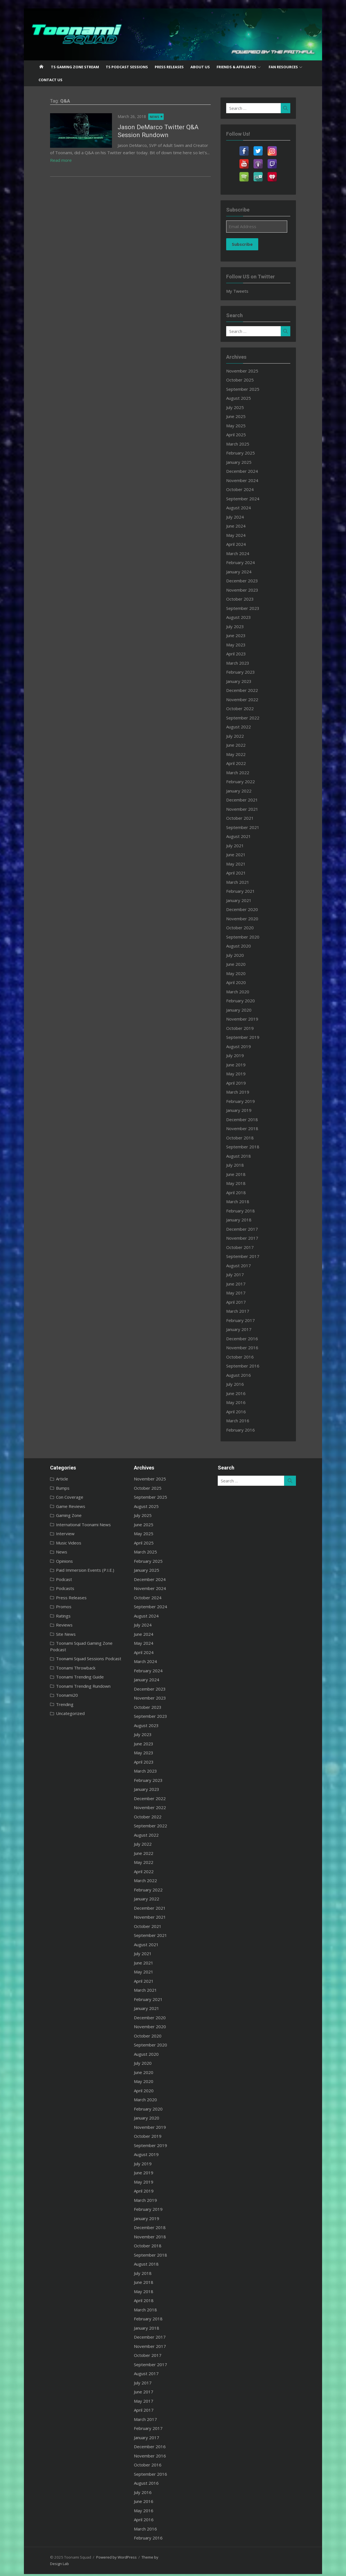  Describe the element at coordinates (248, 1338) in the screenshot. I see `December 2016` at that location.